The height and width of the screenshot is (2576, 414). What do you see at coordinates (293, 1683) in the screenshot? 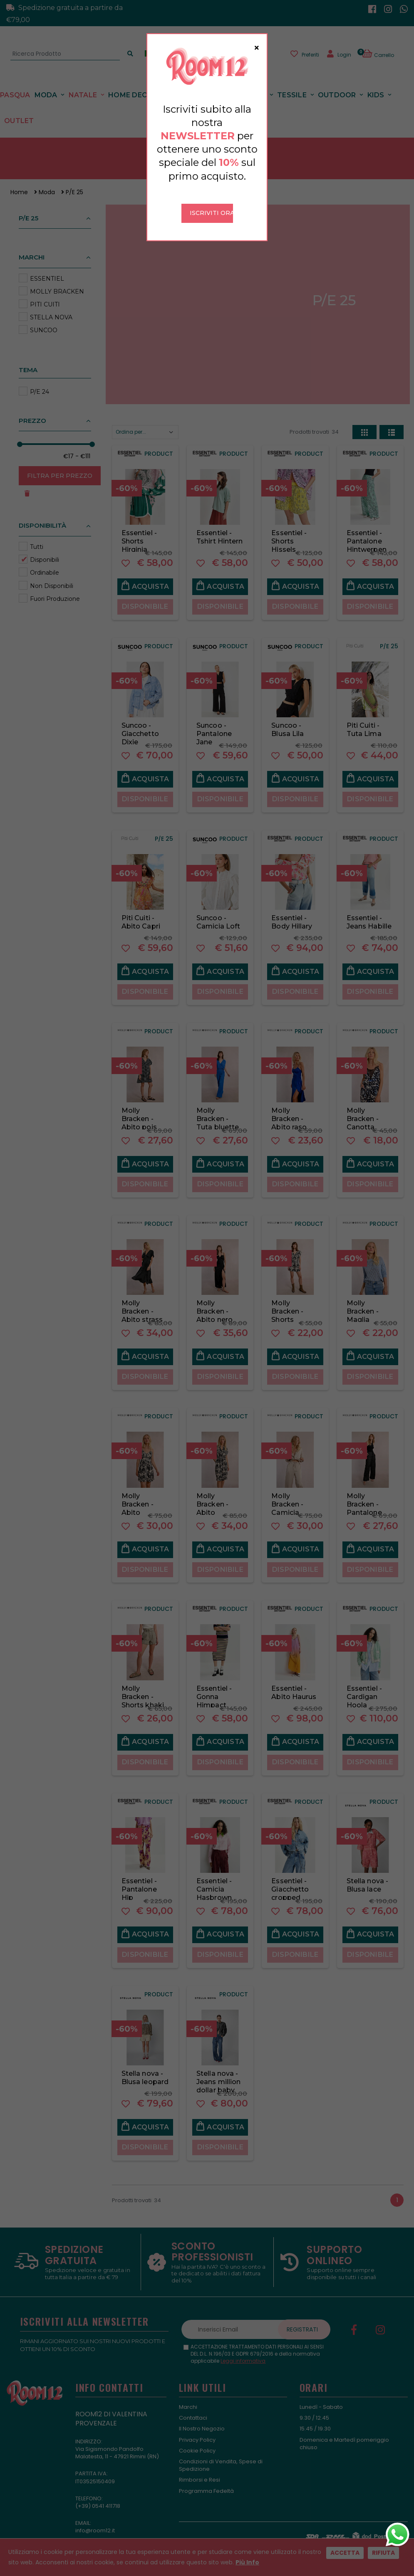
I see `Essentiel - Abito Haurus` at bounding box center [293, 1683].